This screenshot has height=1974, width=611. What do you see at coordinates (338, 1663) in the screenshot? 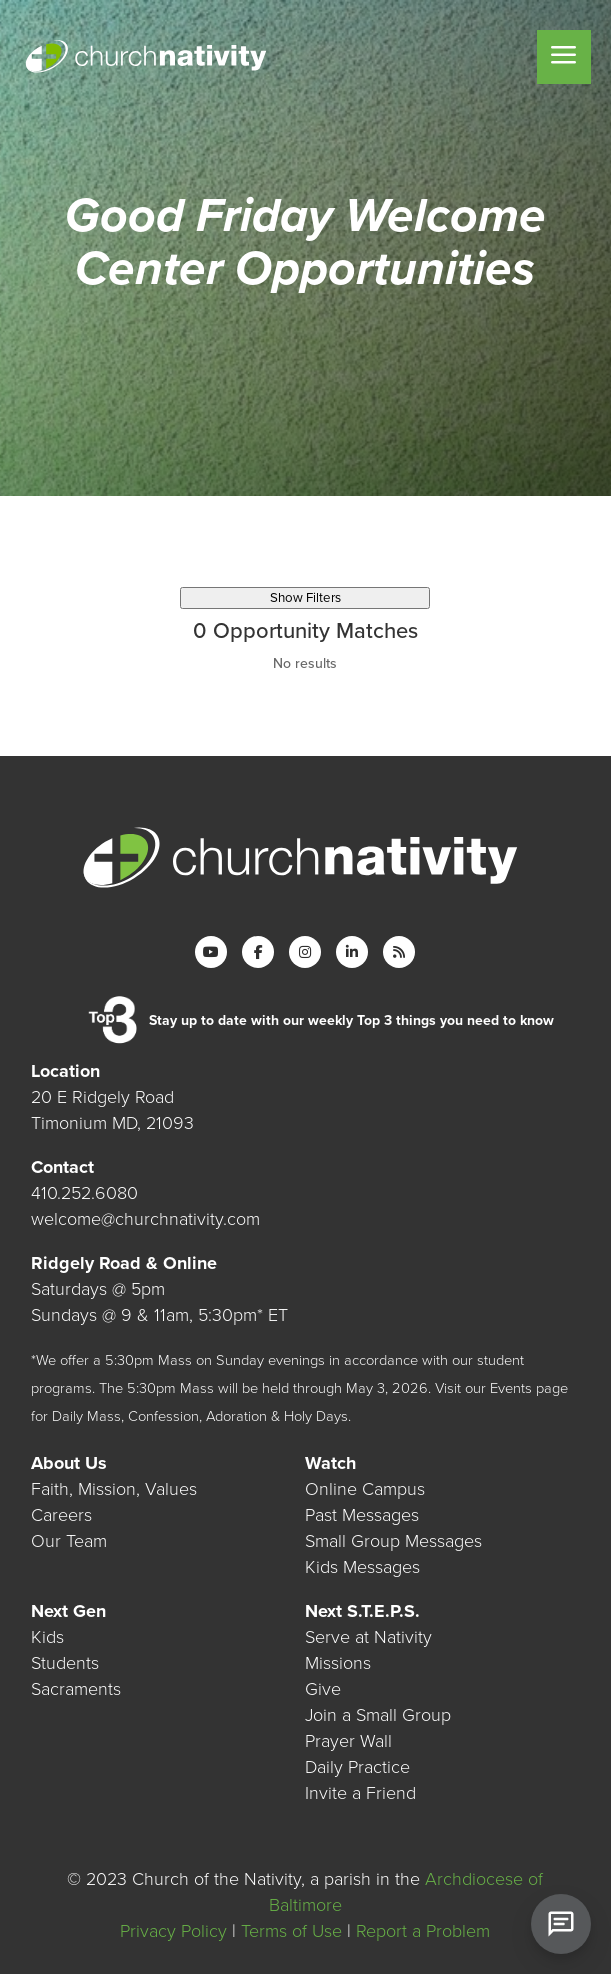
I see `Missions` at bounding box center [338, 1663].